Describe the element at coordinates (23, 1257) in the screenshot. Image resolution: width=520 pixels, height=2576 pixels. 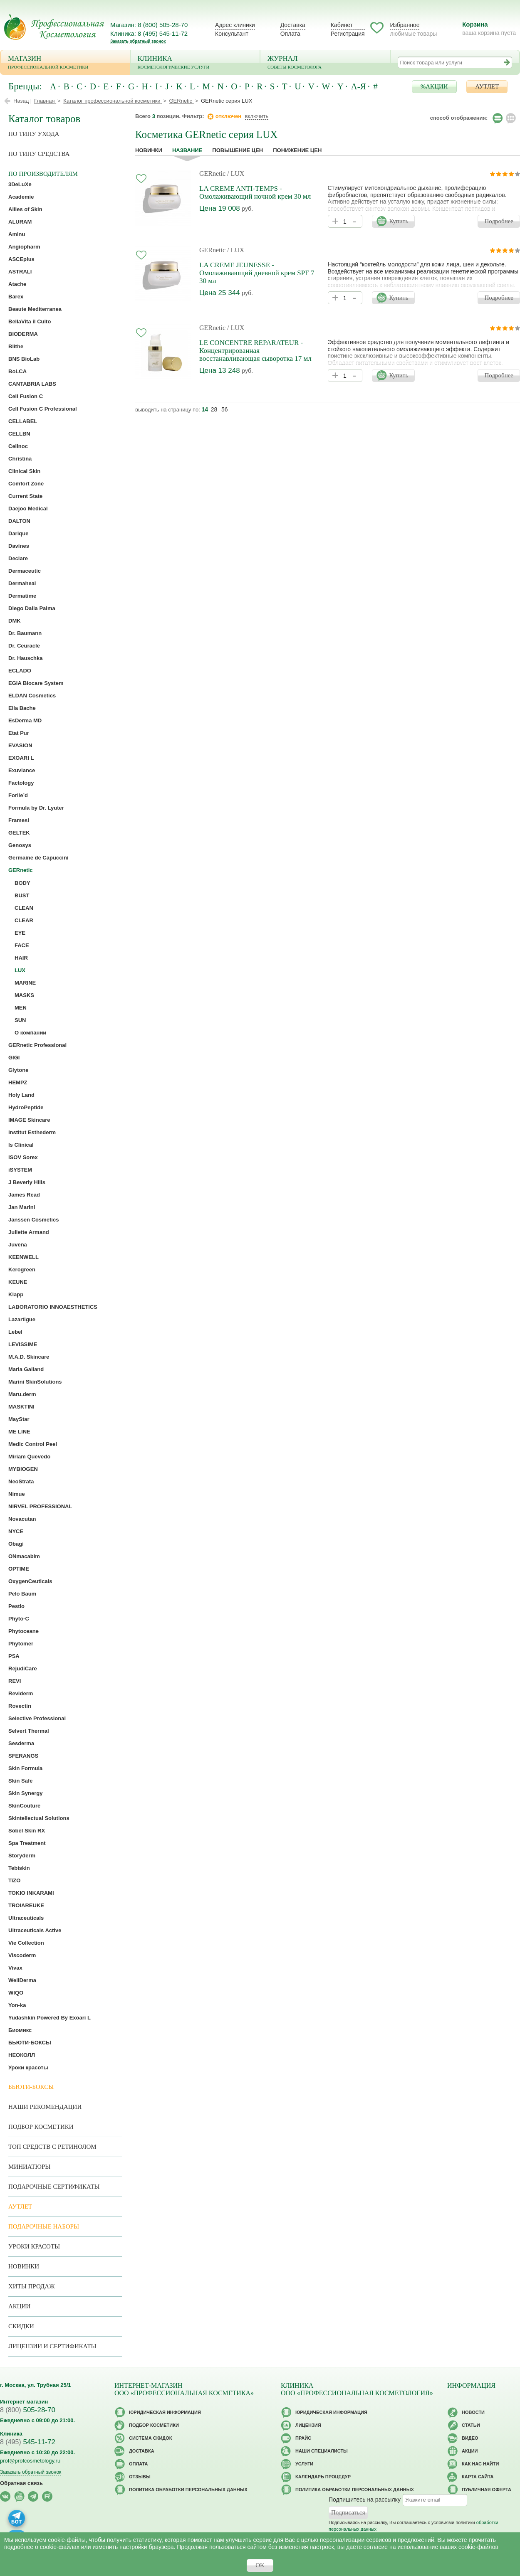
I see `KEENWELL` at that location.